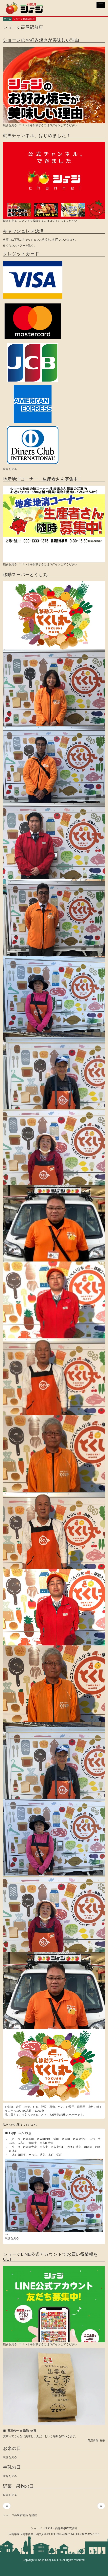  Describe the element at coordinates (10, 125) in the screenshot. I see `続きを見る` at that location.